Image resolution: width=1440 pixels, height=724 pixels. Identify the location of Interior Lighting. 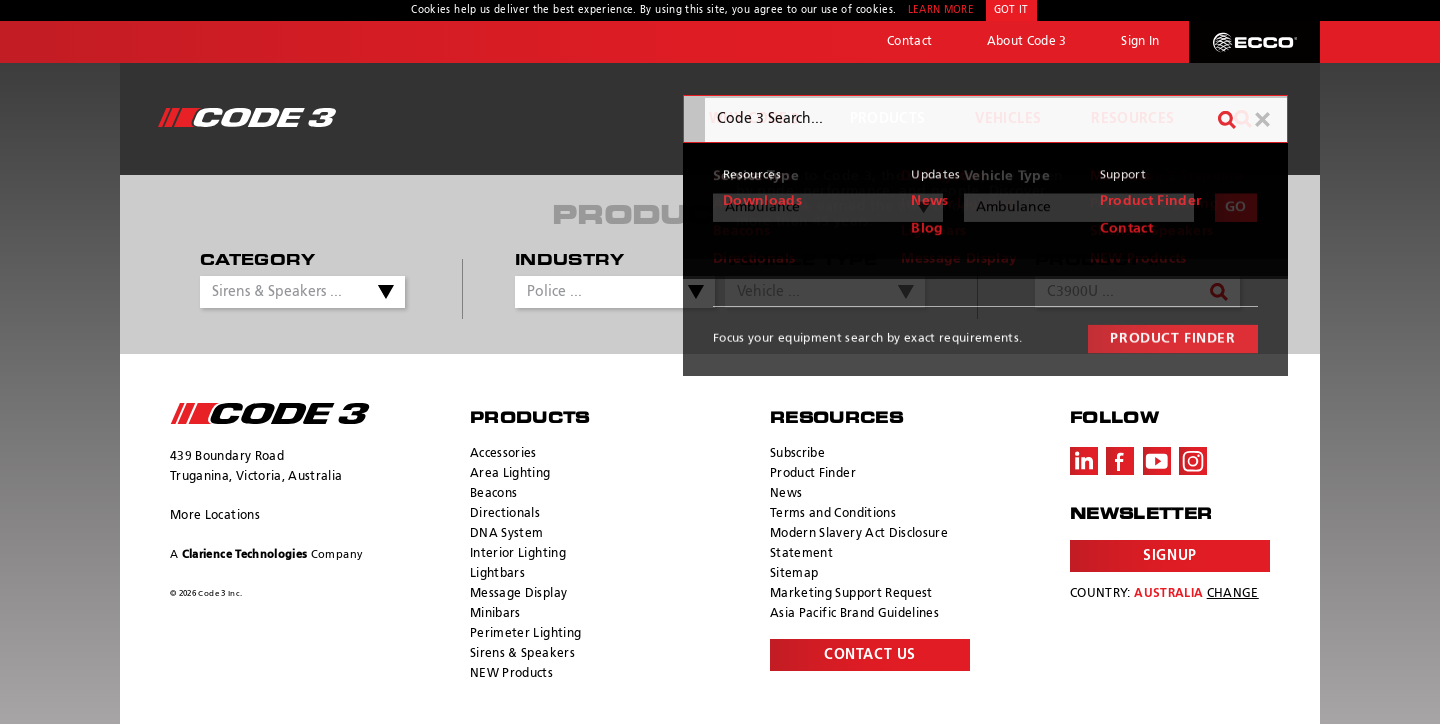
(518, 554).